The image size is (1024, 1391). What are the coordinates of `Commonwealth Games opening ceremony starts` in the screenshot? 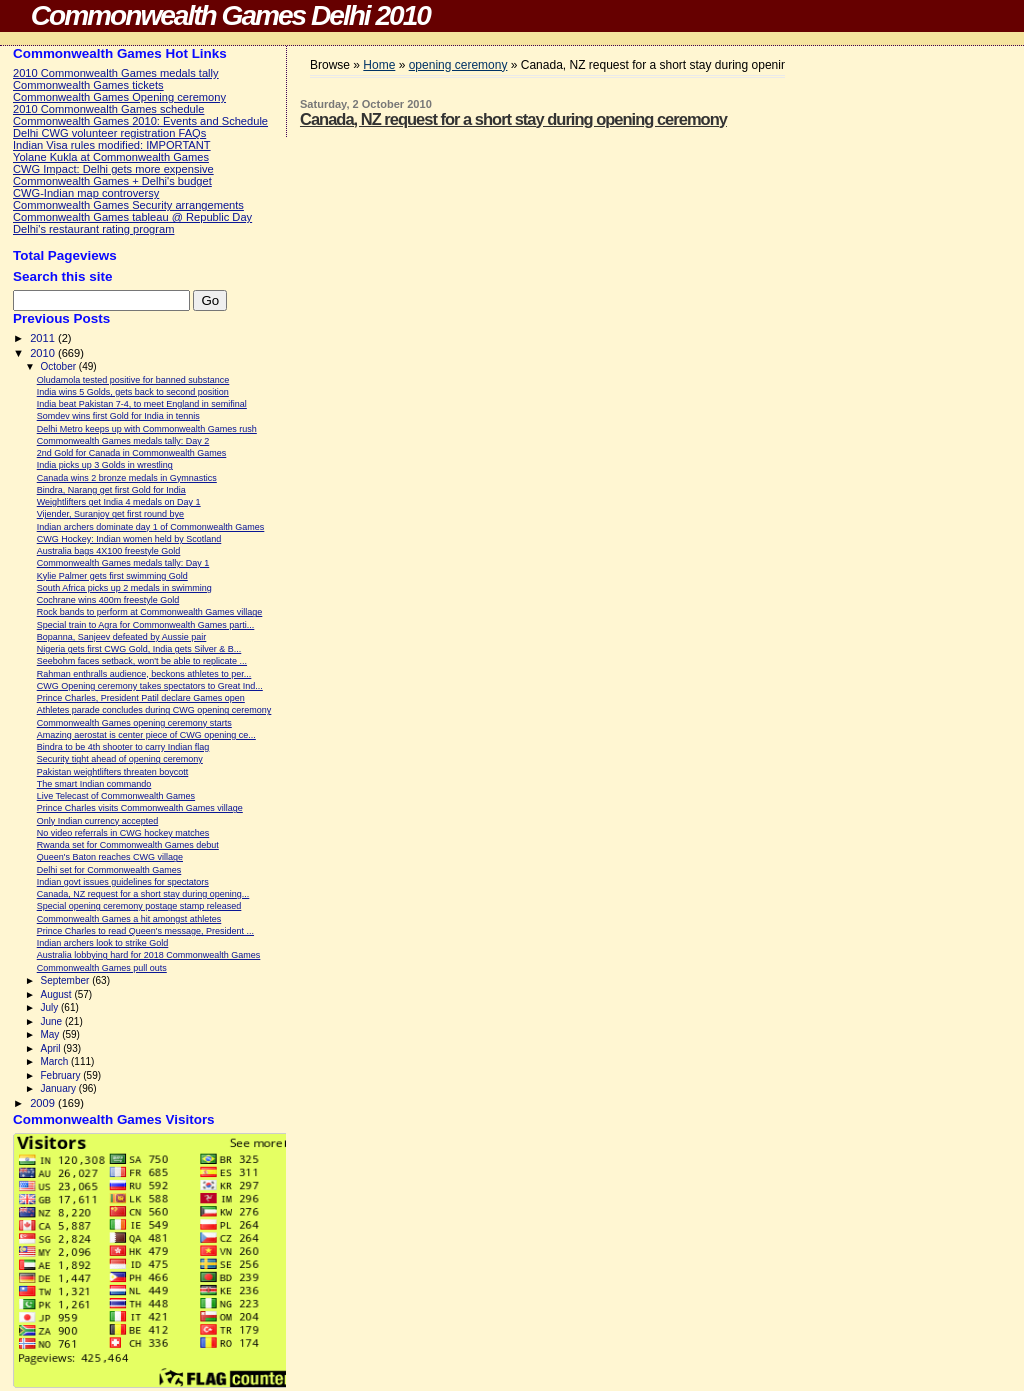 It's located at (134, 723).